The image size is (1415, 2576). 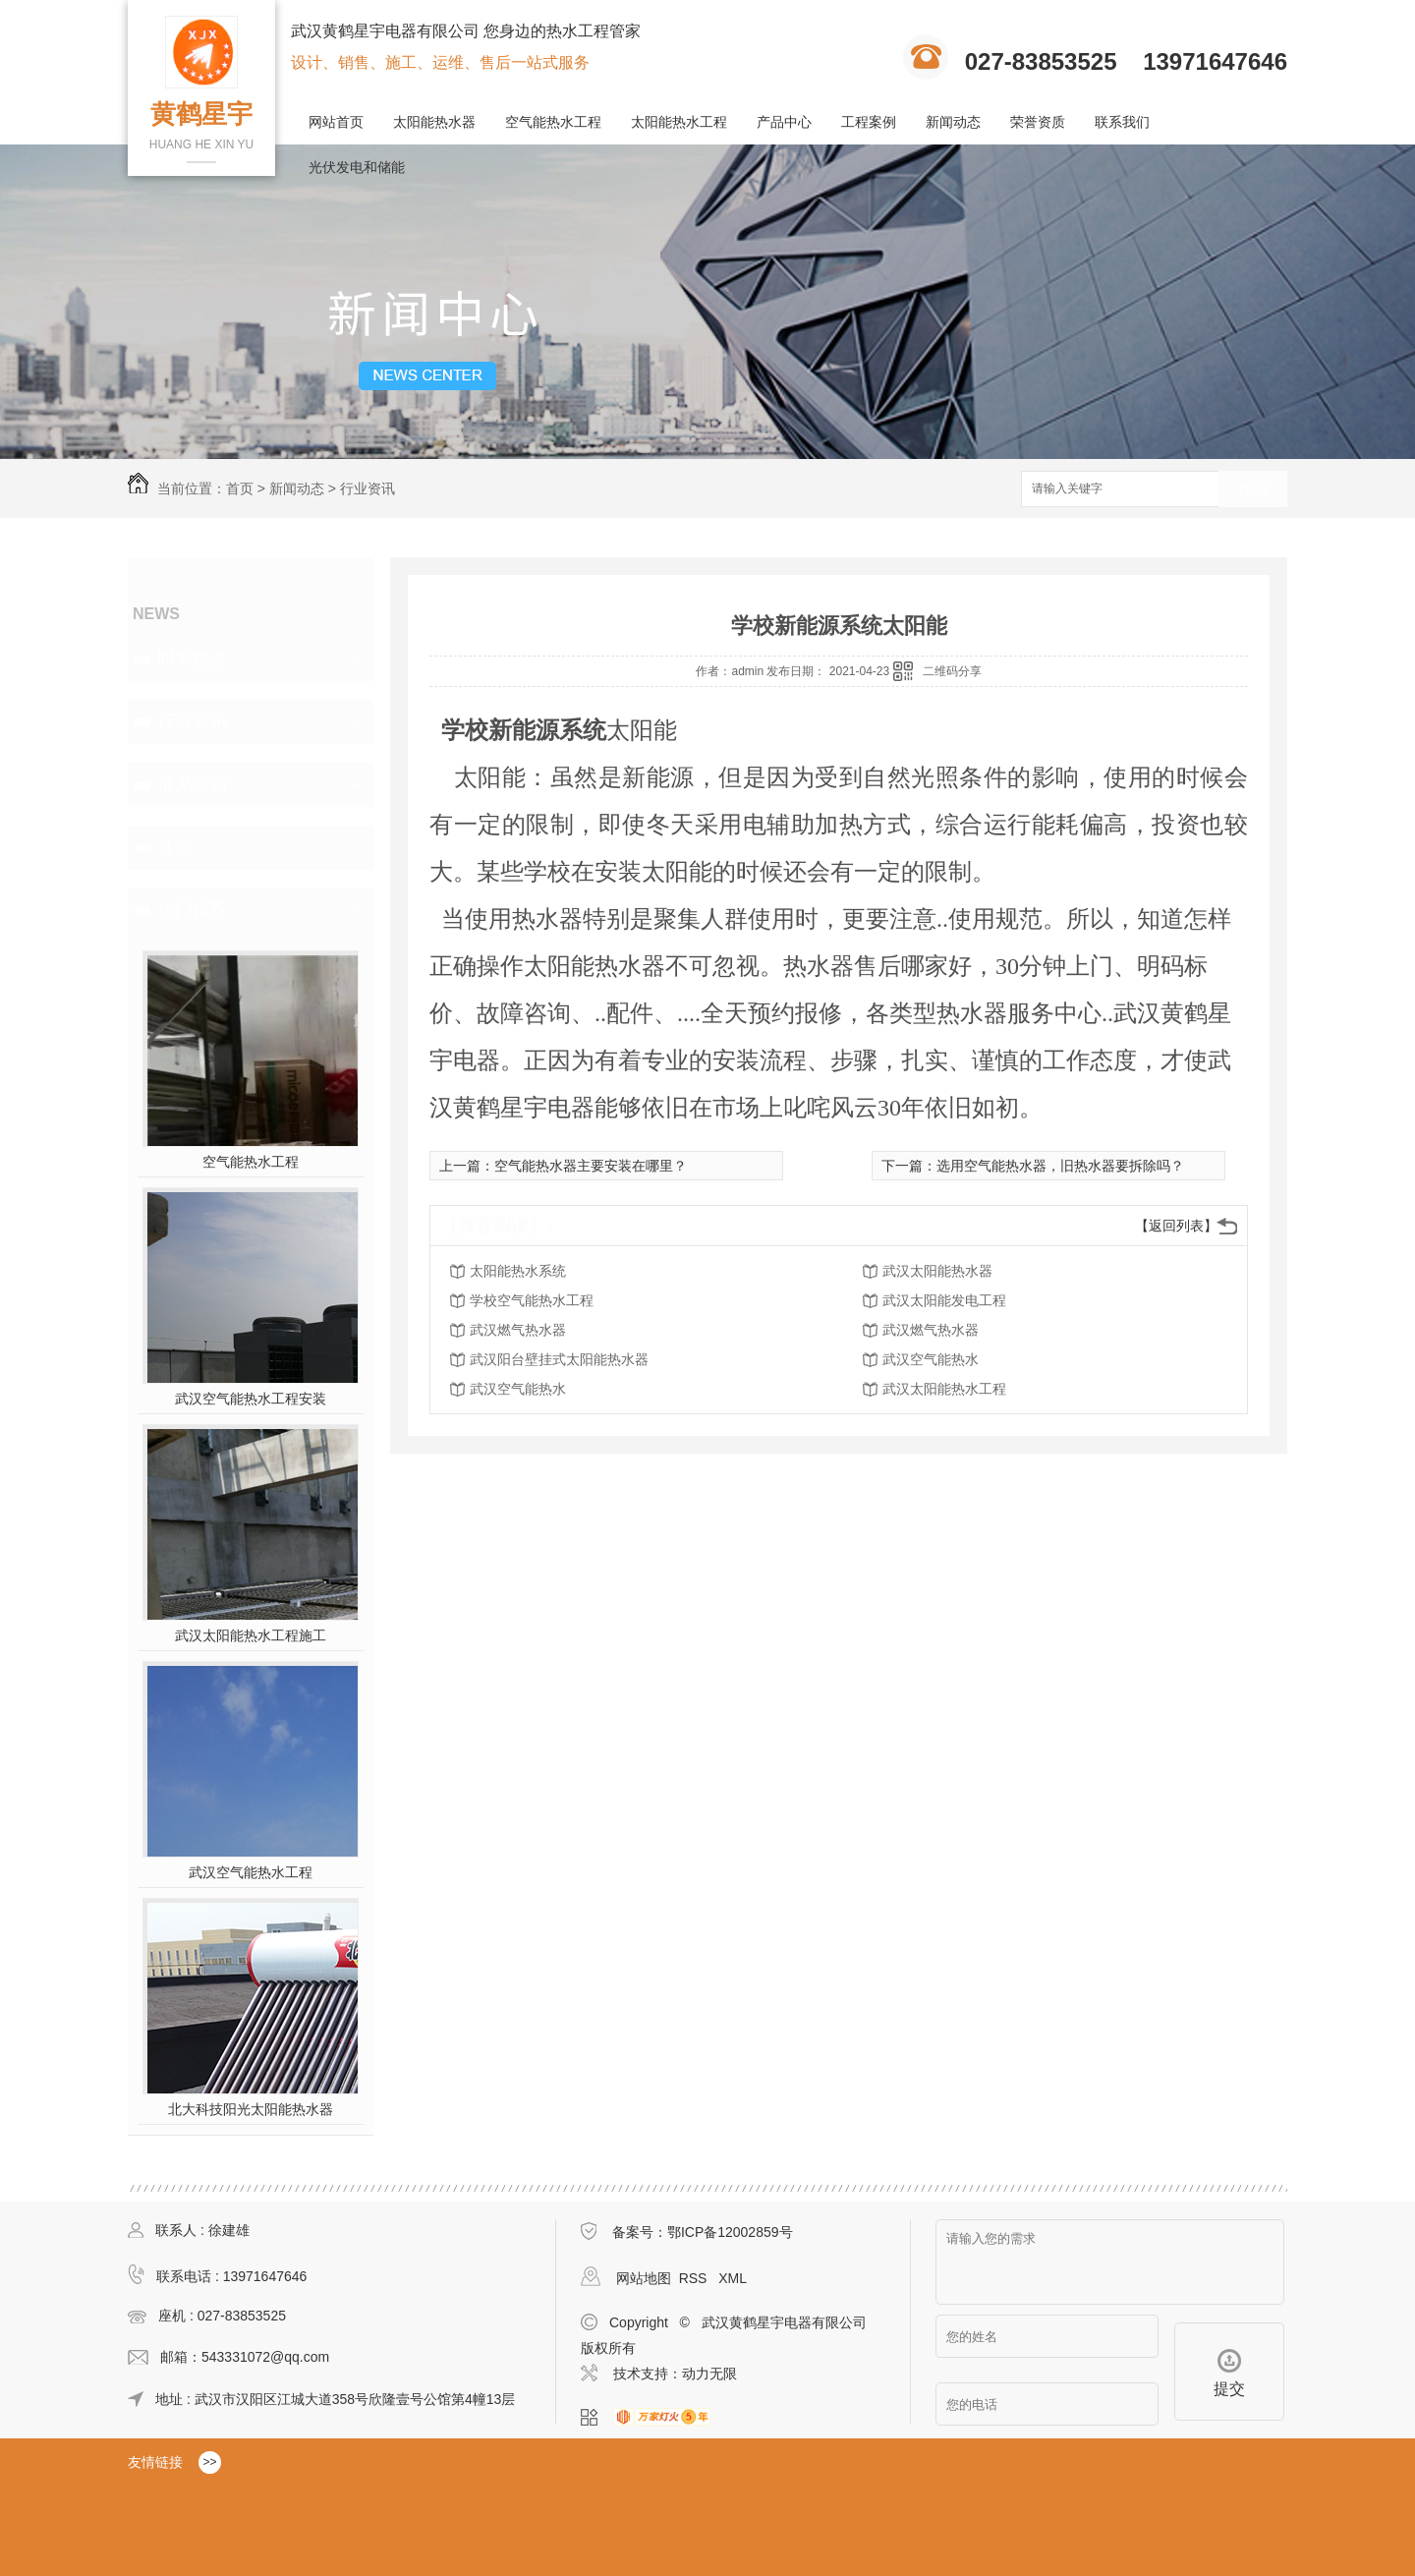 I want to click on 荣誉资质, so click(x=1037, y=122).